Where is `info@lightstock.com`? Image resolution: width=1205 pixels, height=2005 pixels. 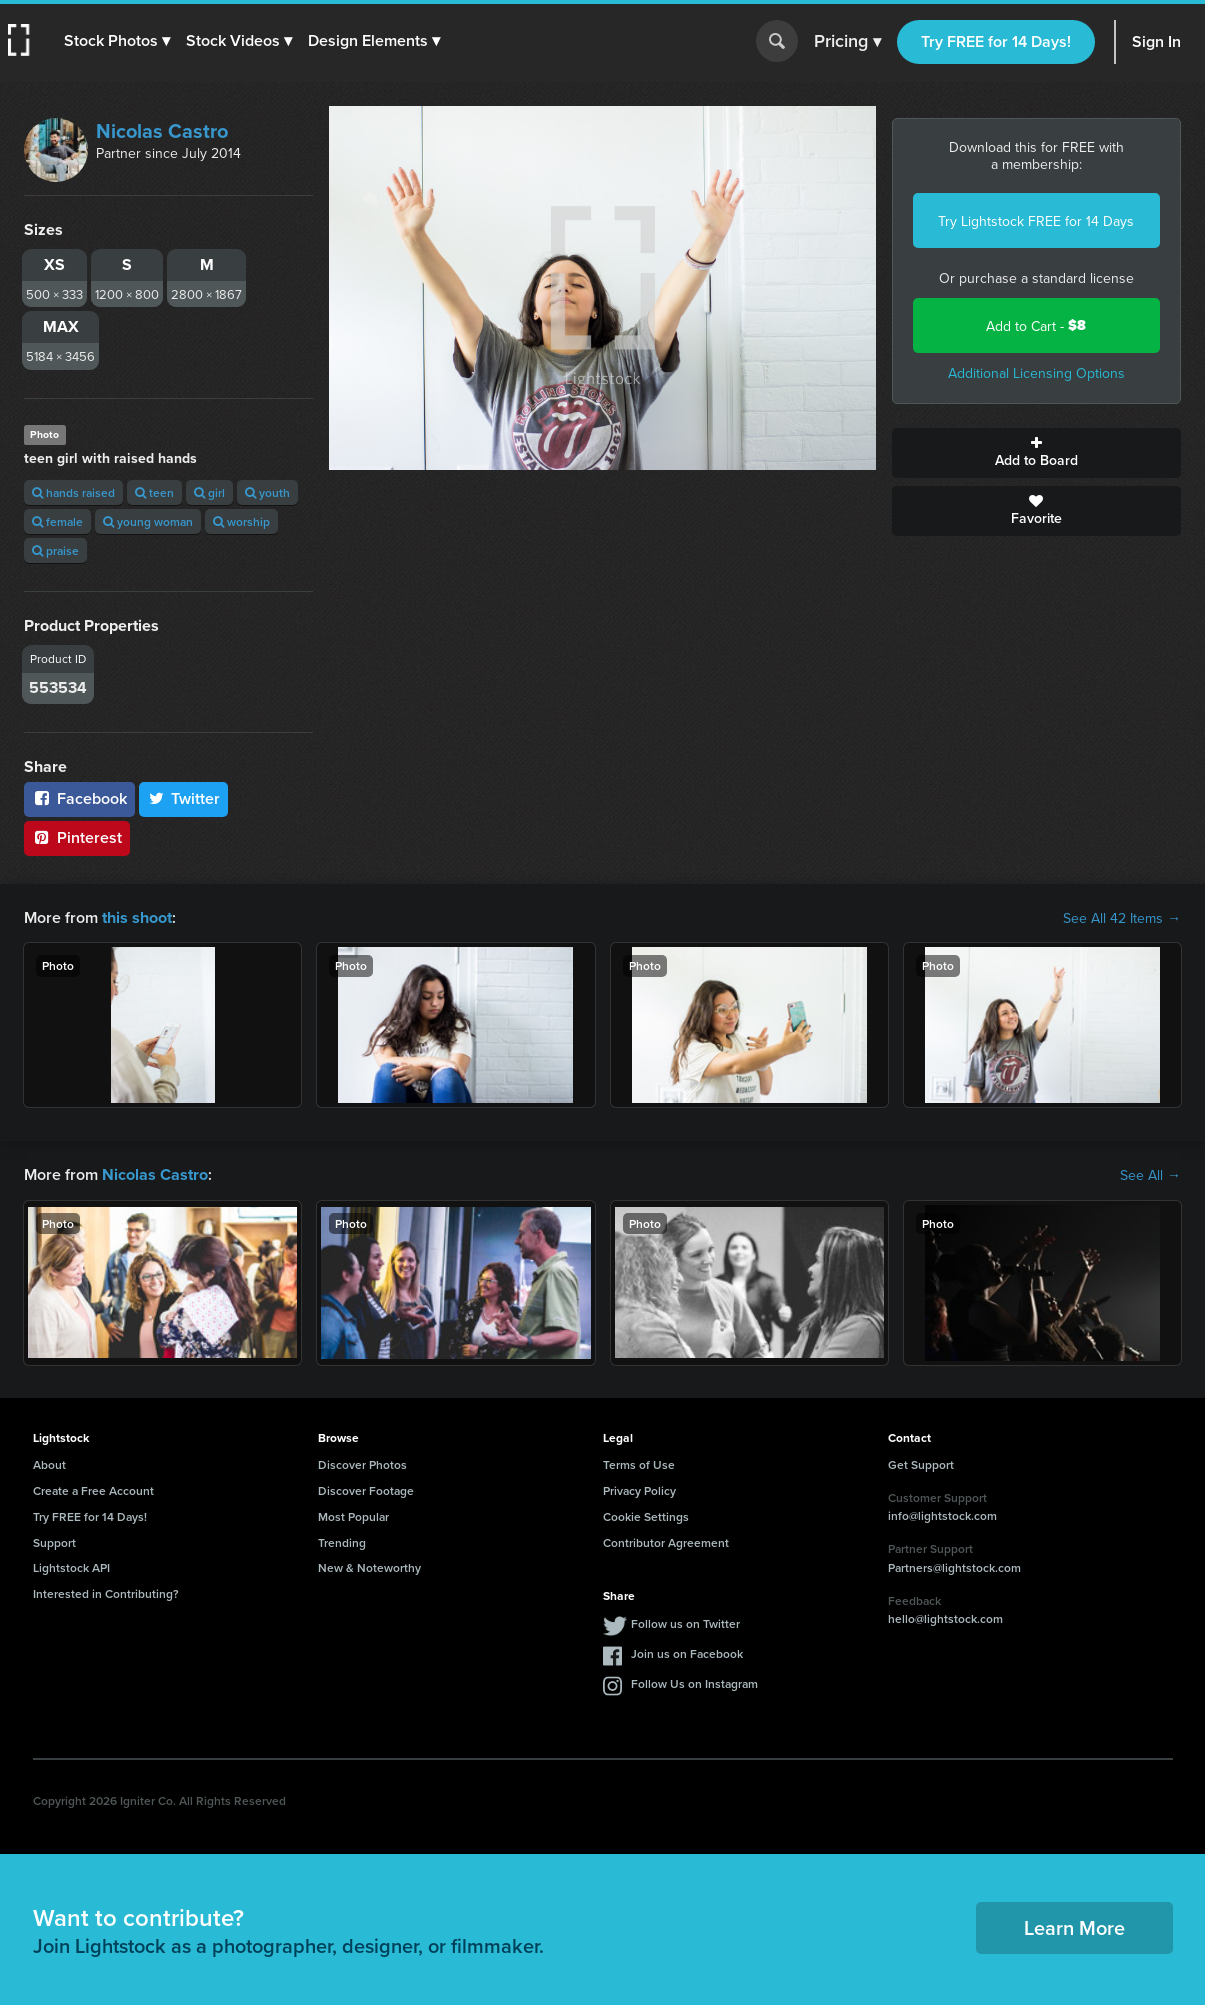 info@lightstock.com is located at coordinates (942, 1515).